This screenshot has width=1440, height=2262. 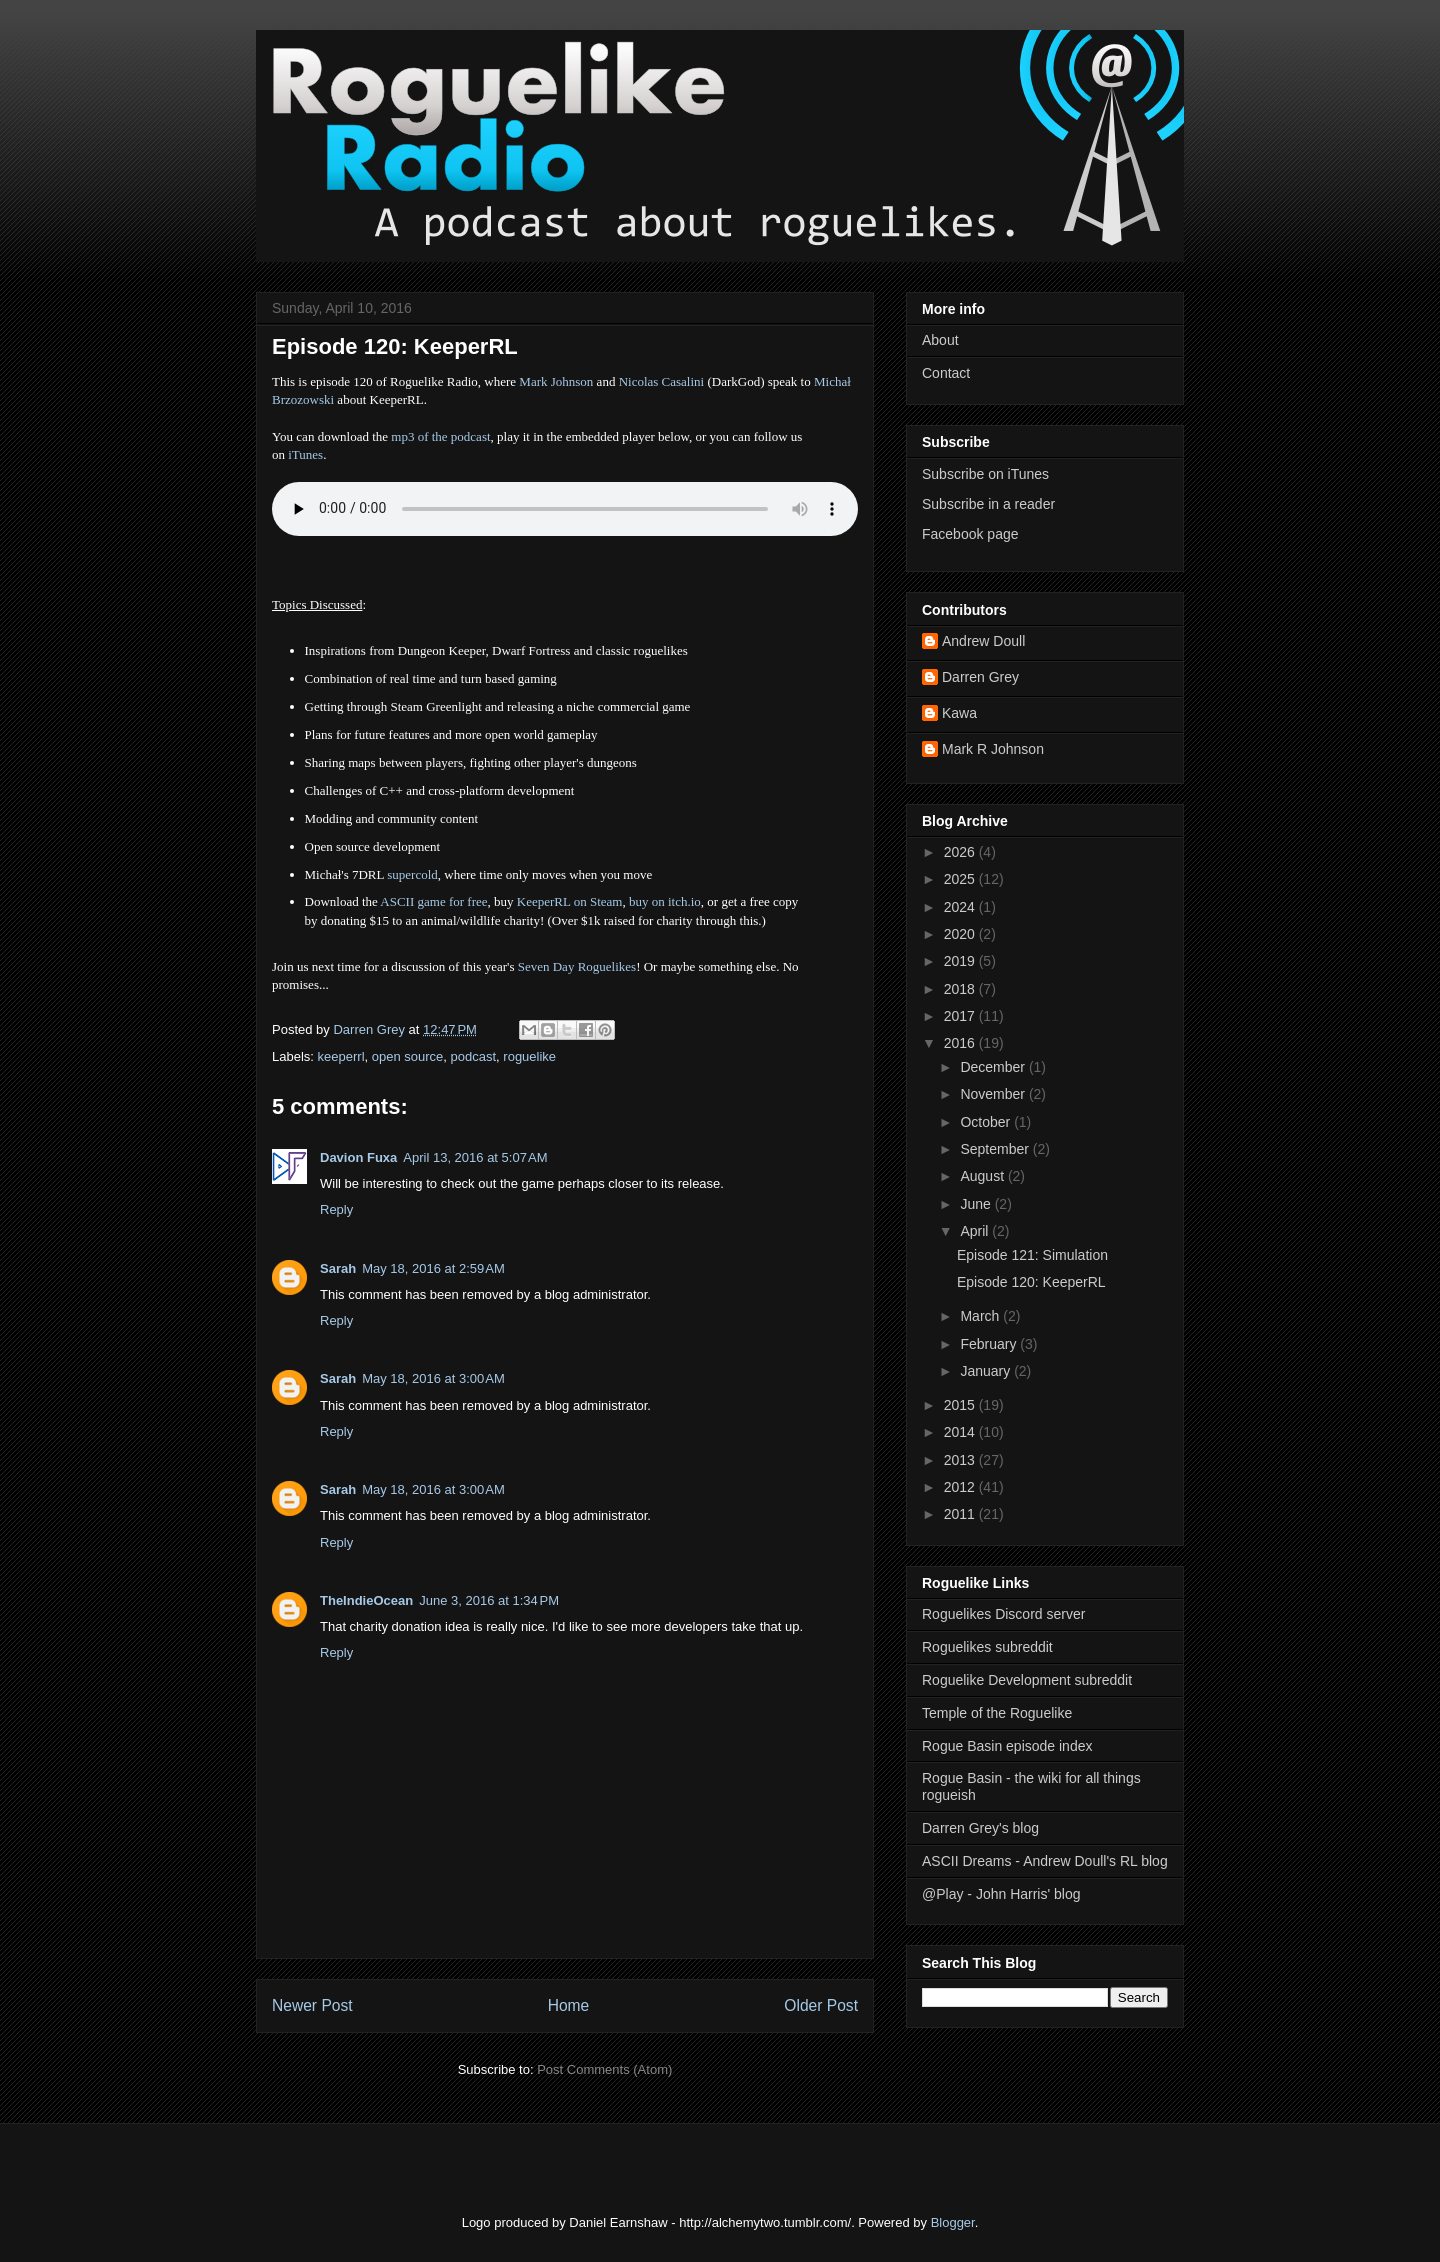 I want to click on March, so click(x=981, y=1316).